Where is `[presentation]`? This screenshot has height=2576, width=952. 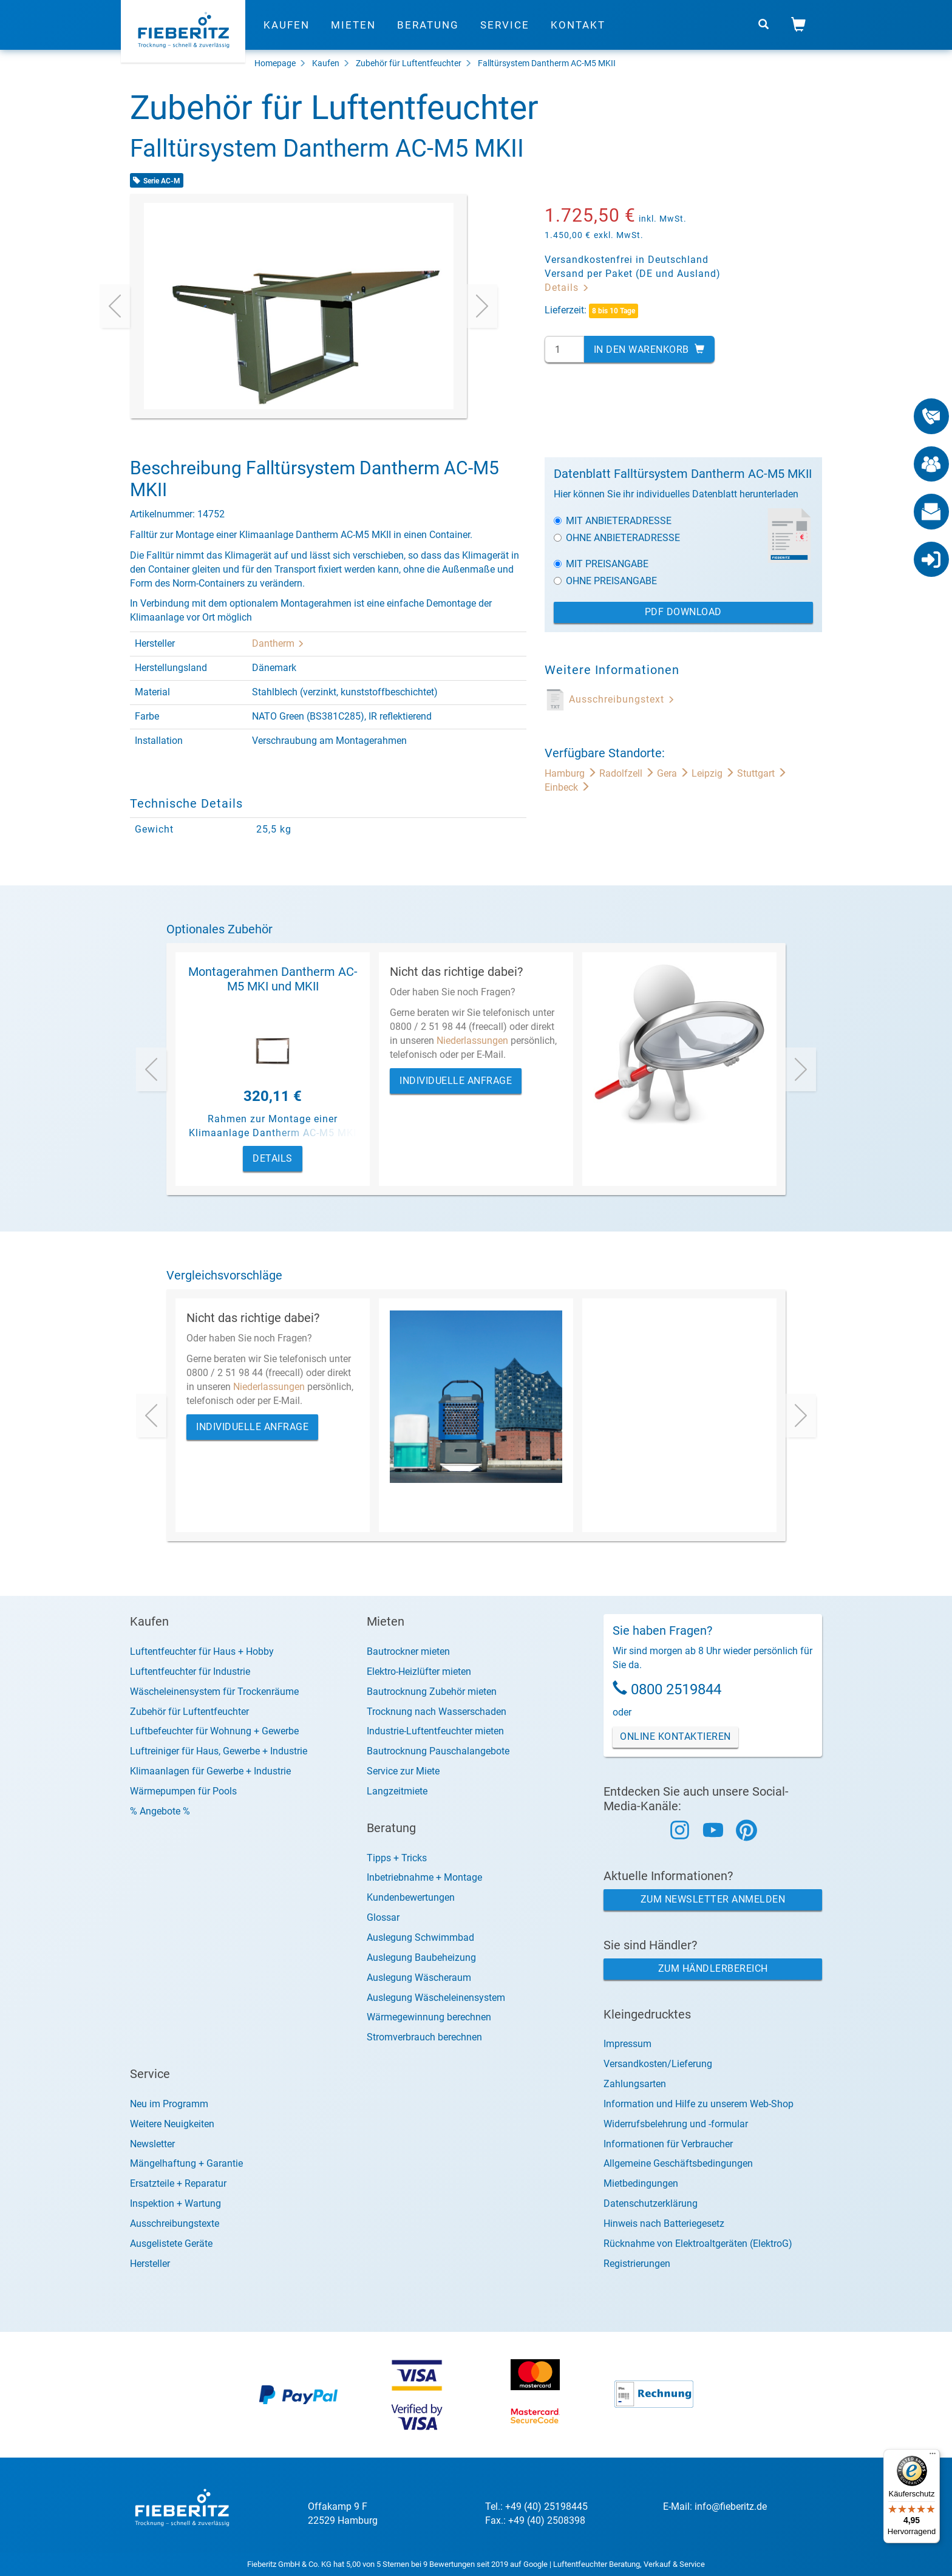 [presentation] is located at coordinates (115, 306).